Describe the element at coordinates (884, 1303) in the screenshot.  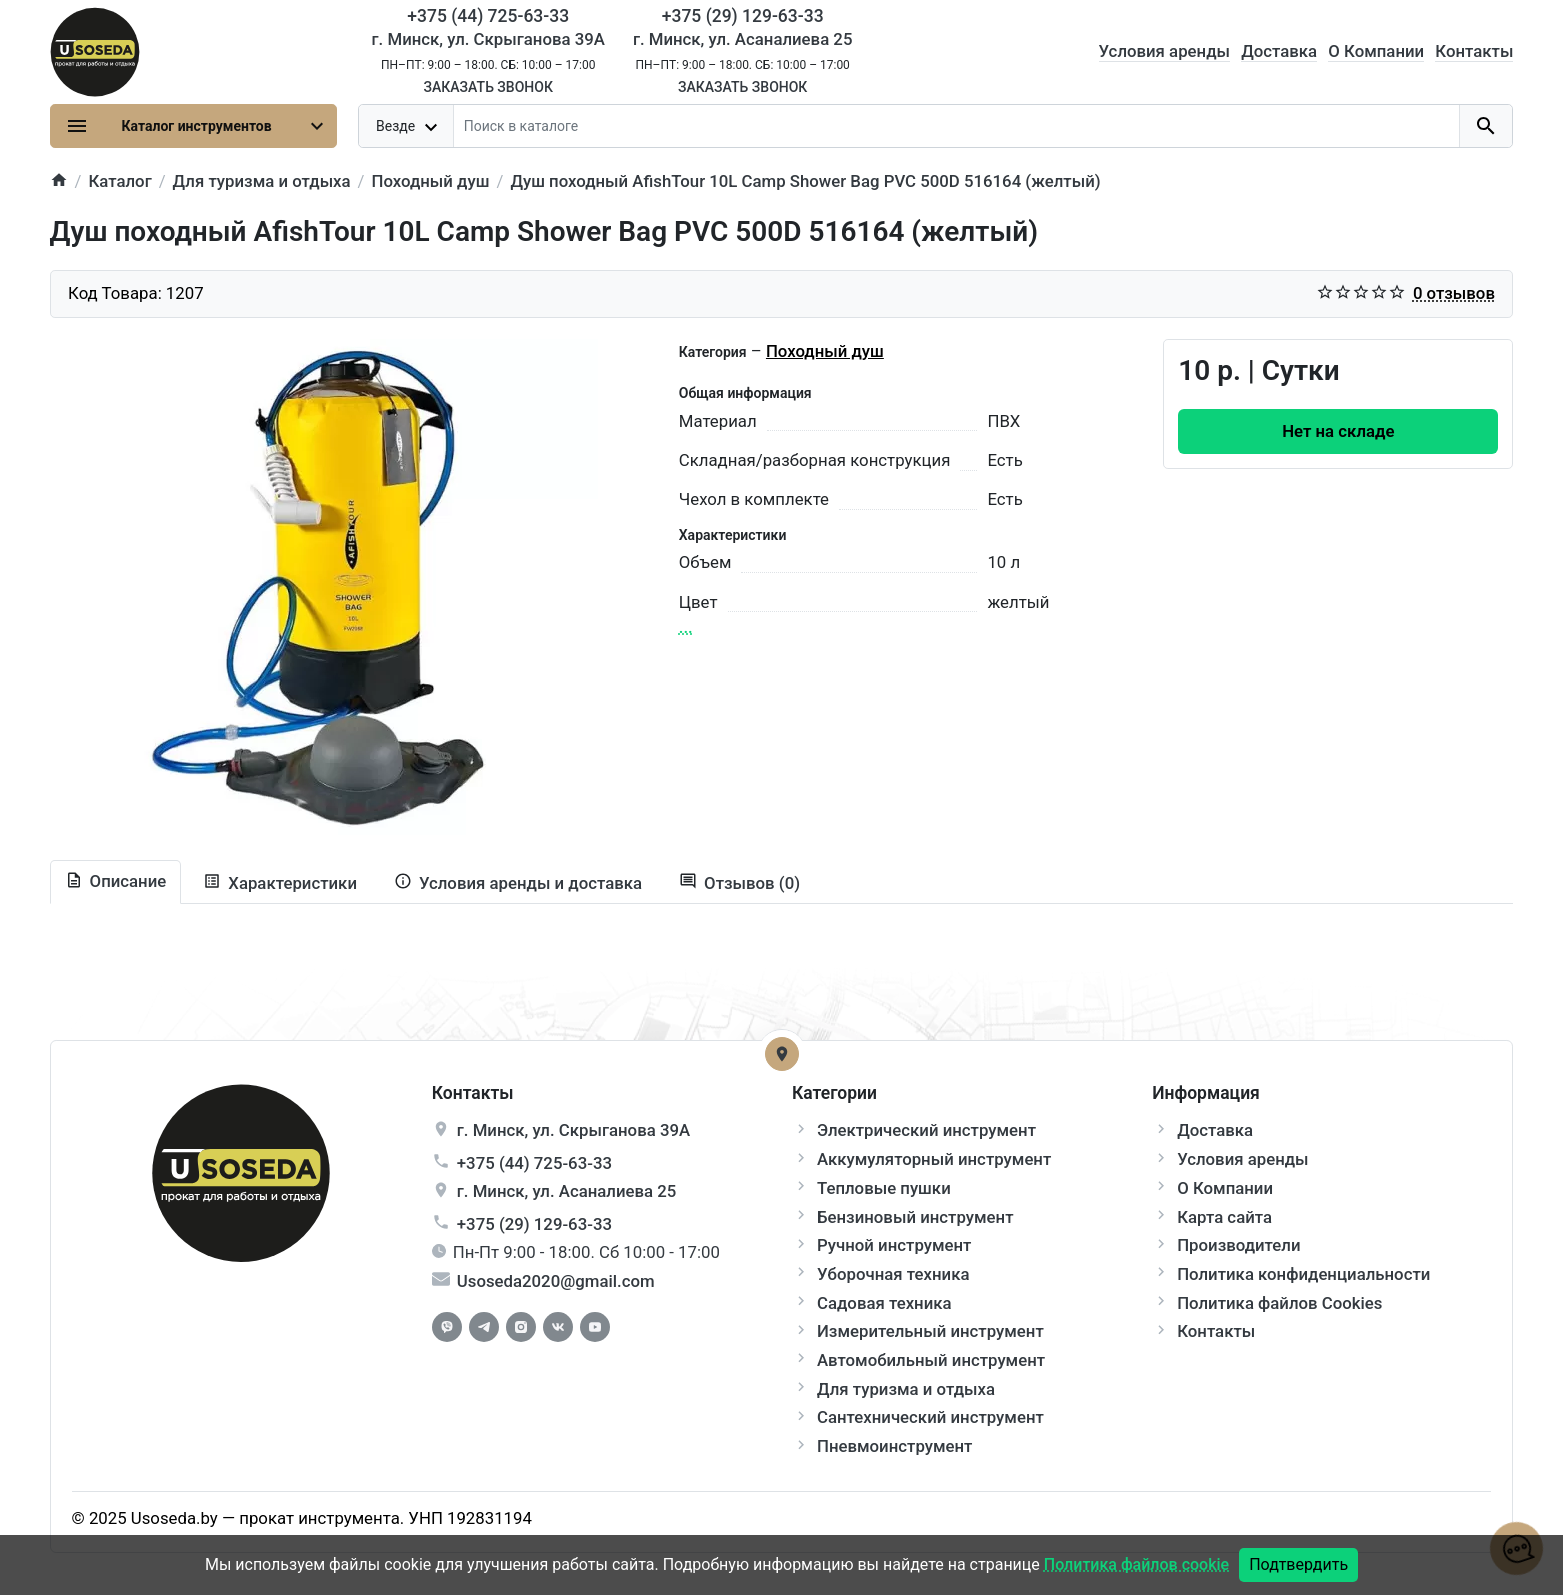
I see `Садовая техника` at that location.